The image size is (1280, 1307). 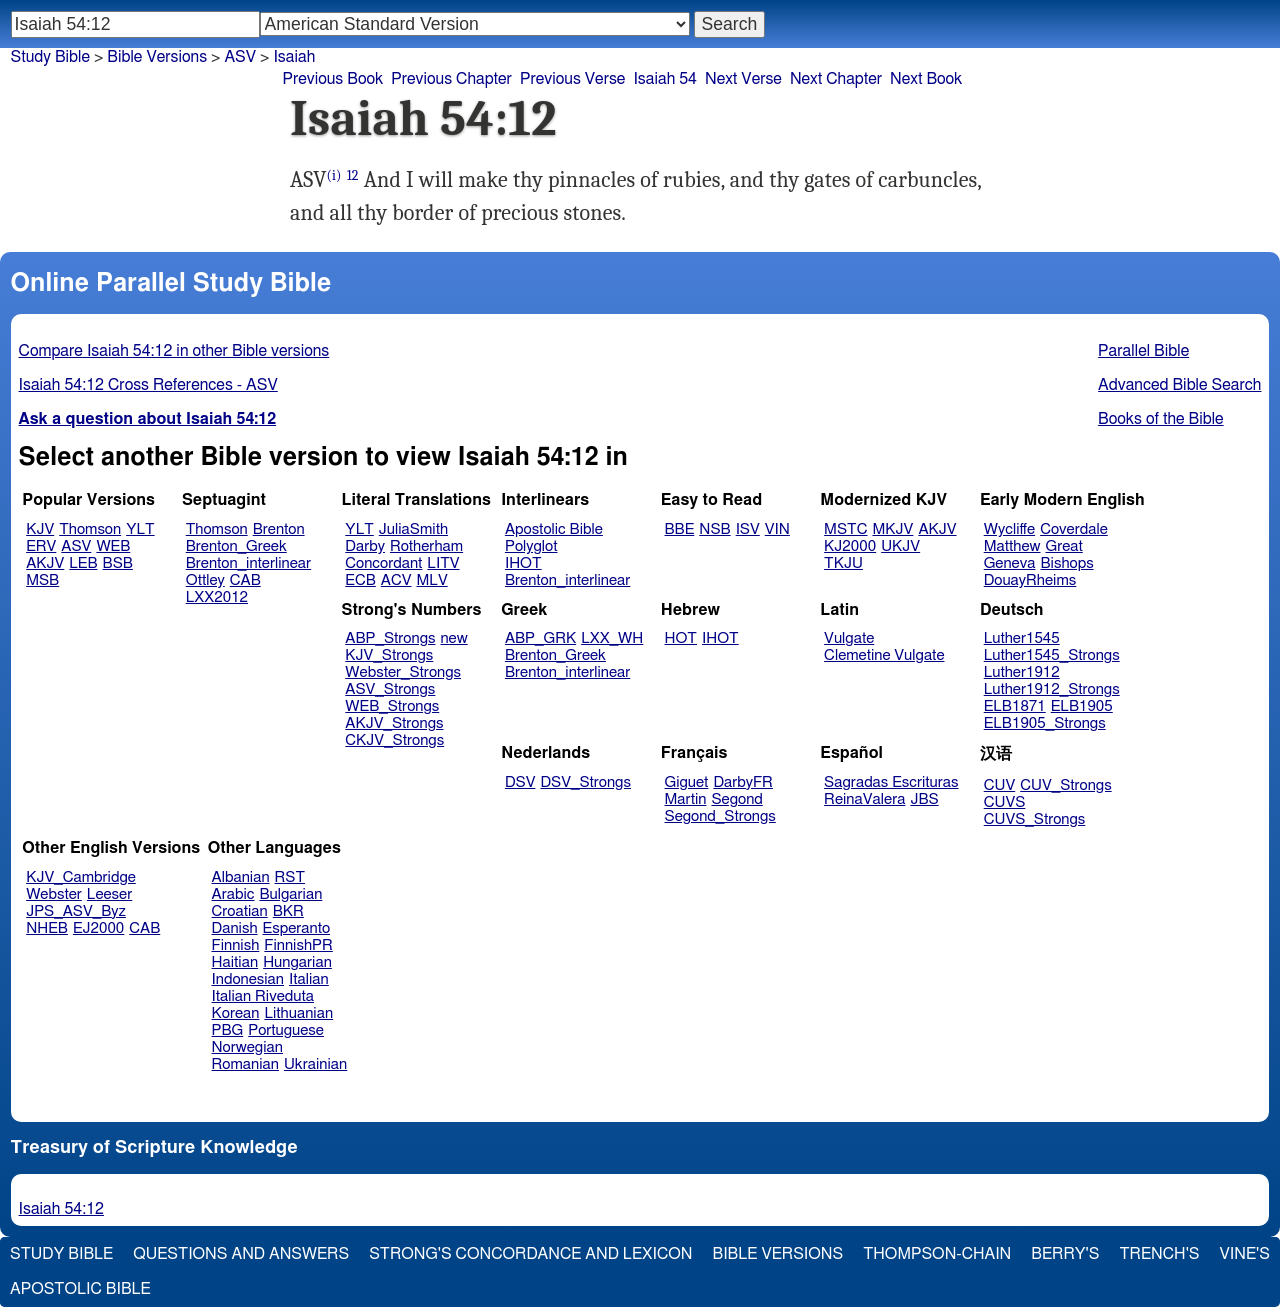 I want to click on Hungarian, so click(x=297, y=962).